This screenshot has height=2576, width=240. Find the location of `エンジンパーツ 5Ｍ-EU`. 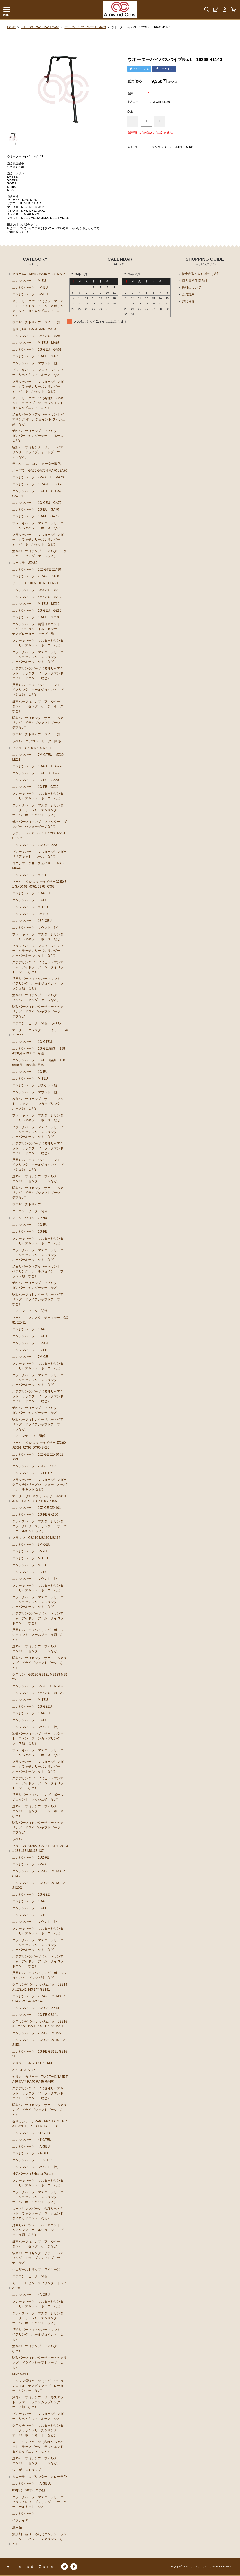

エンジンパーツ 5Ｍ-EU is located at coordinates (30, 1551).